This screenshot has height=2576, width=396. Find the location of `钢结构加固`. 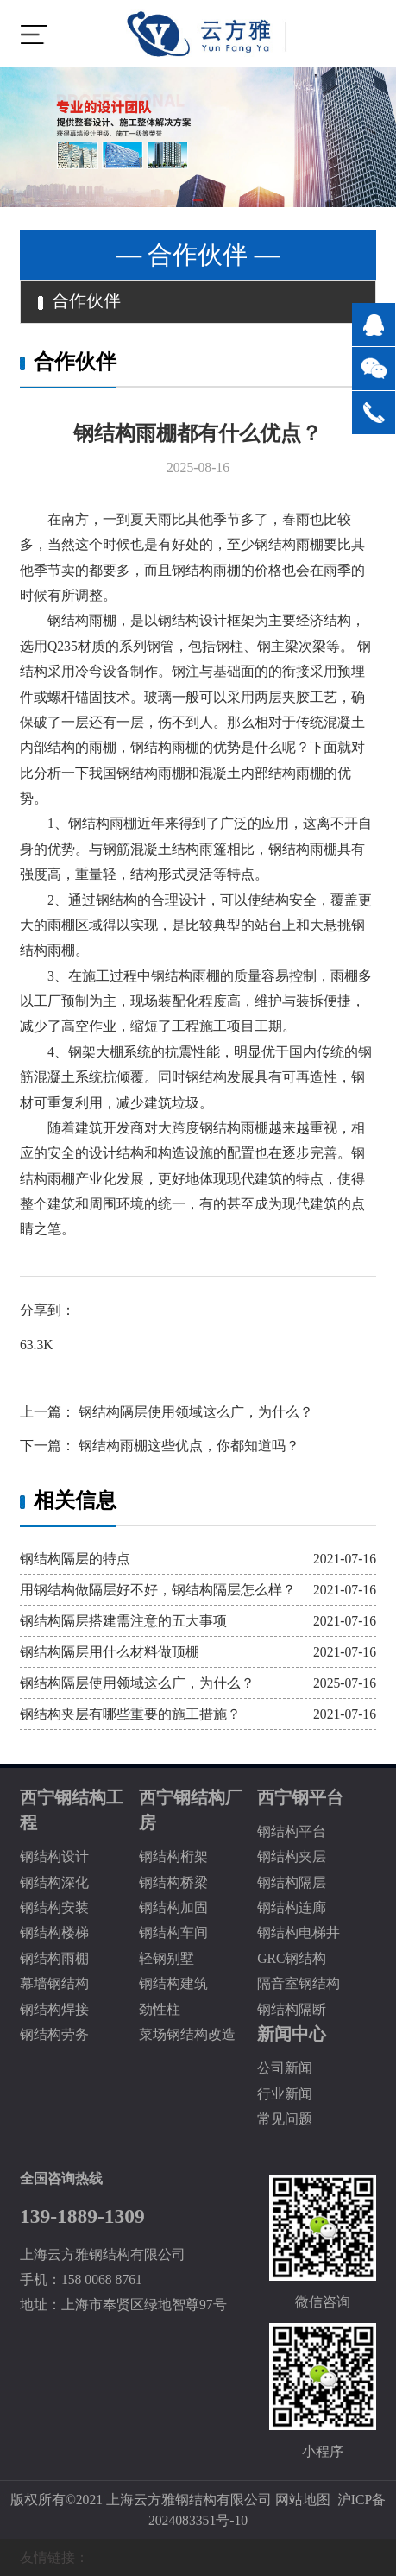

钢结构加固 is located at coordinates (173, 1907).